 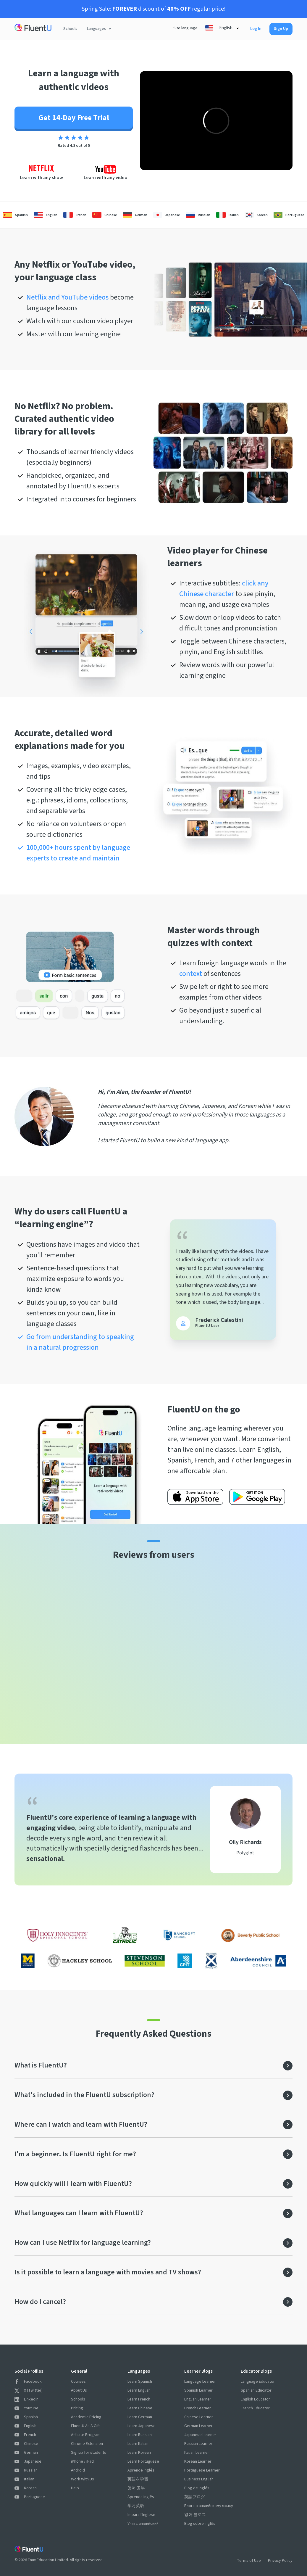 What do you see at coordinates (258, 2381) in the screenshot?
I see `Language Educator` at bounding box center [258, 2381].